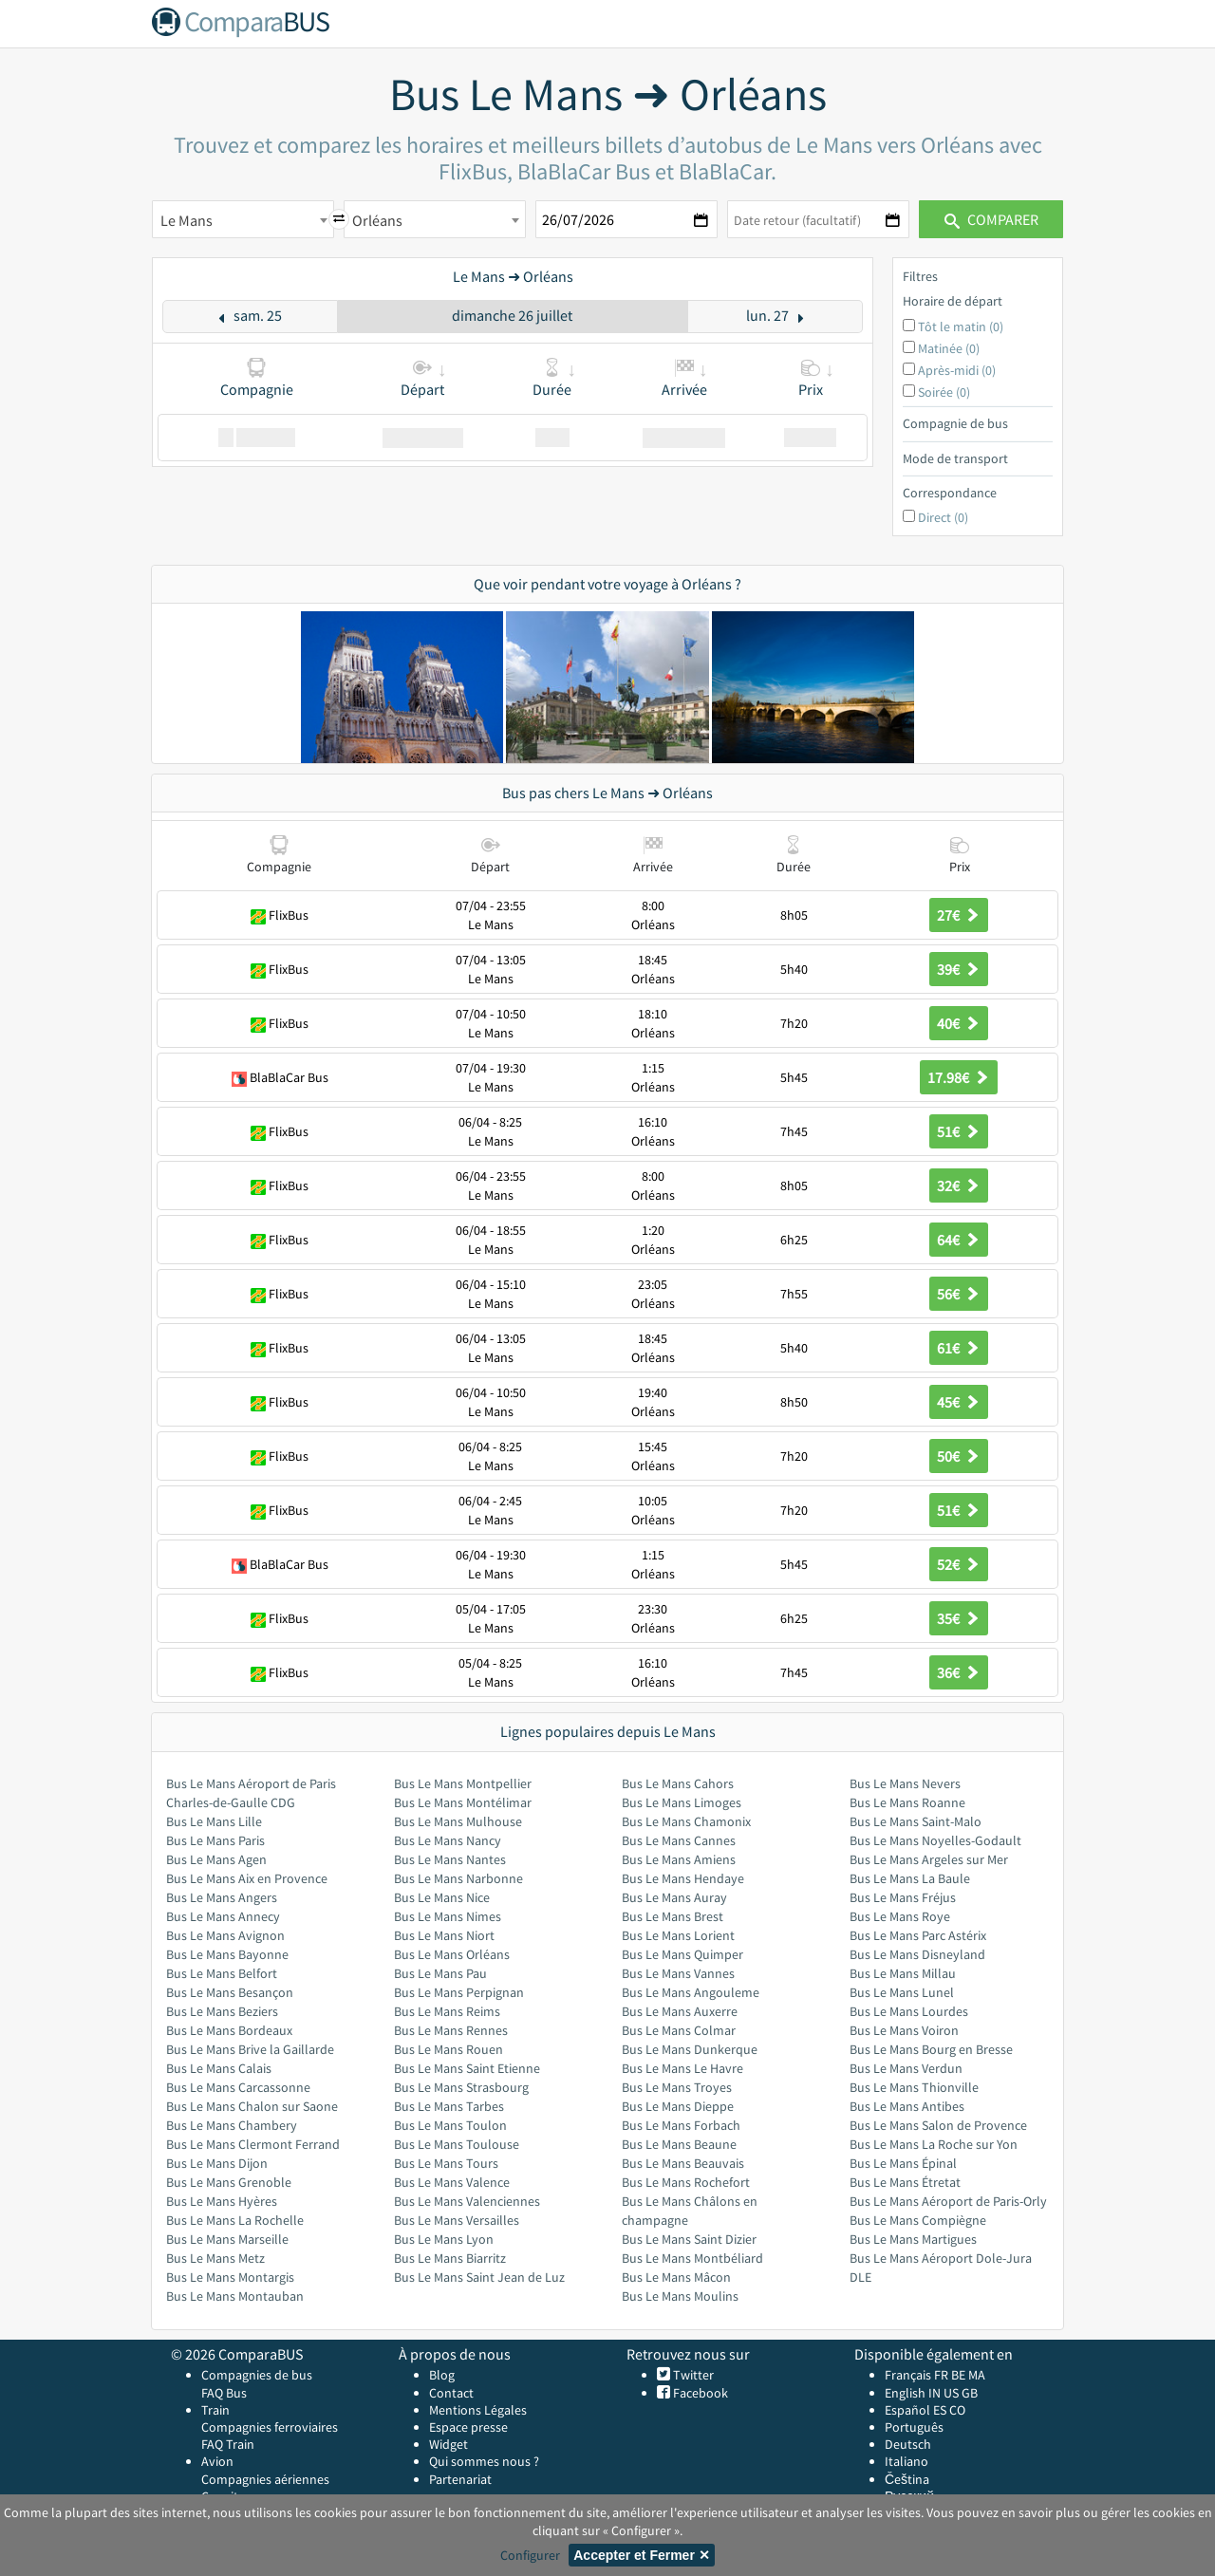 This screenshot has width=1215, height=2576. I want to click on FAQ Train, so click(227, 2444).